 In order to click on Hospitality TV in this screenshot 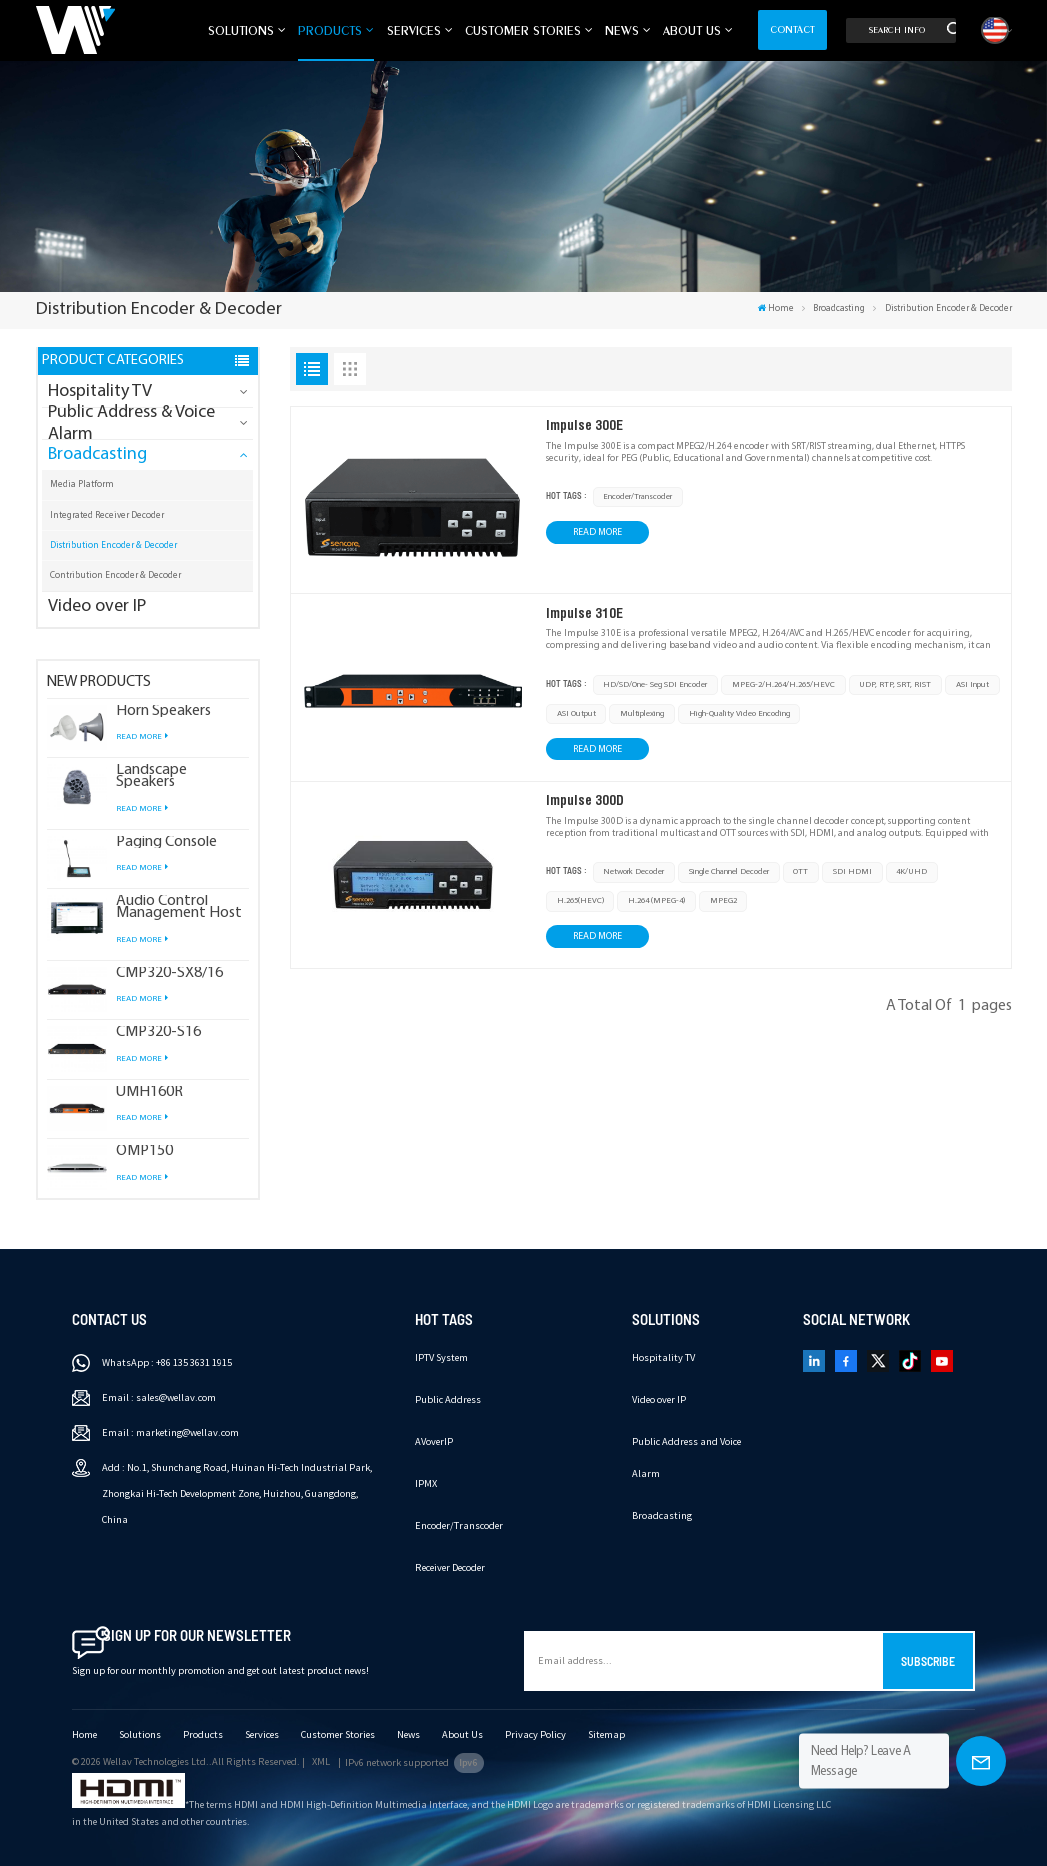, I will do `click(100, 391)`.